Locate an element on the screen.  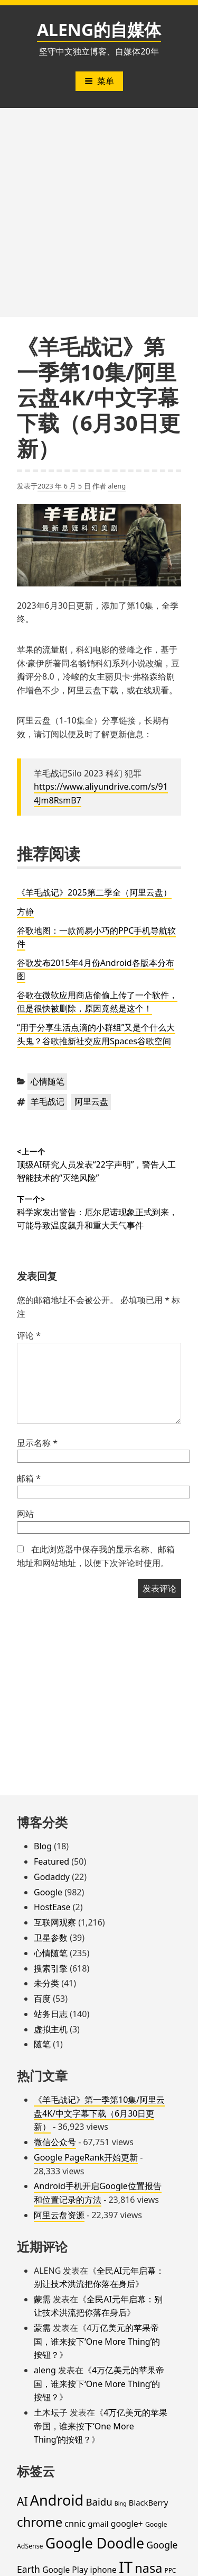
Featured is located at coordinates (51, 1861).